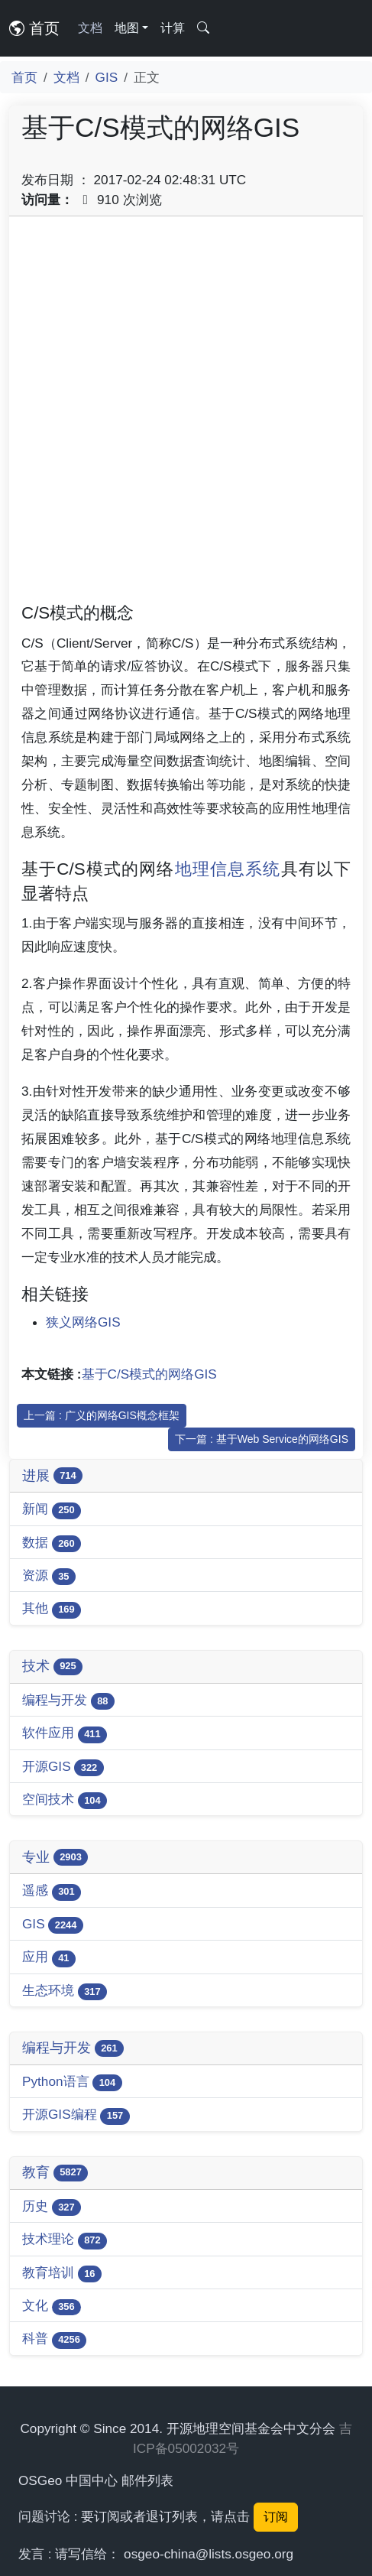 The height and width of the screenshot is (2576, 372). Describe the element at coordinates (261, 1439) in the screenshot. I see `下一篇 : 基于Web Service的网络GIS` at that location.